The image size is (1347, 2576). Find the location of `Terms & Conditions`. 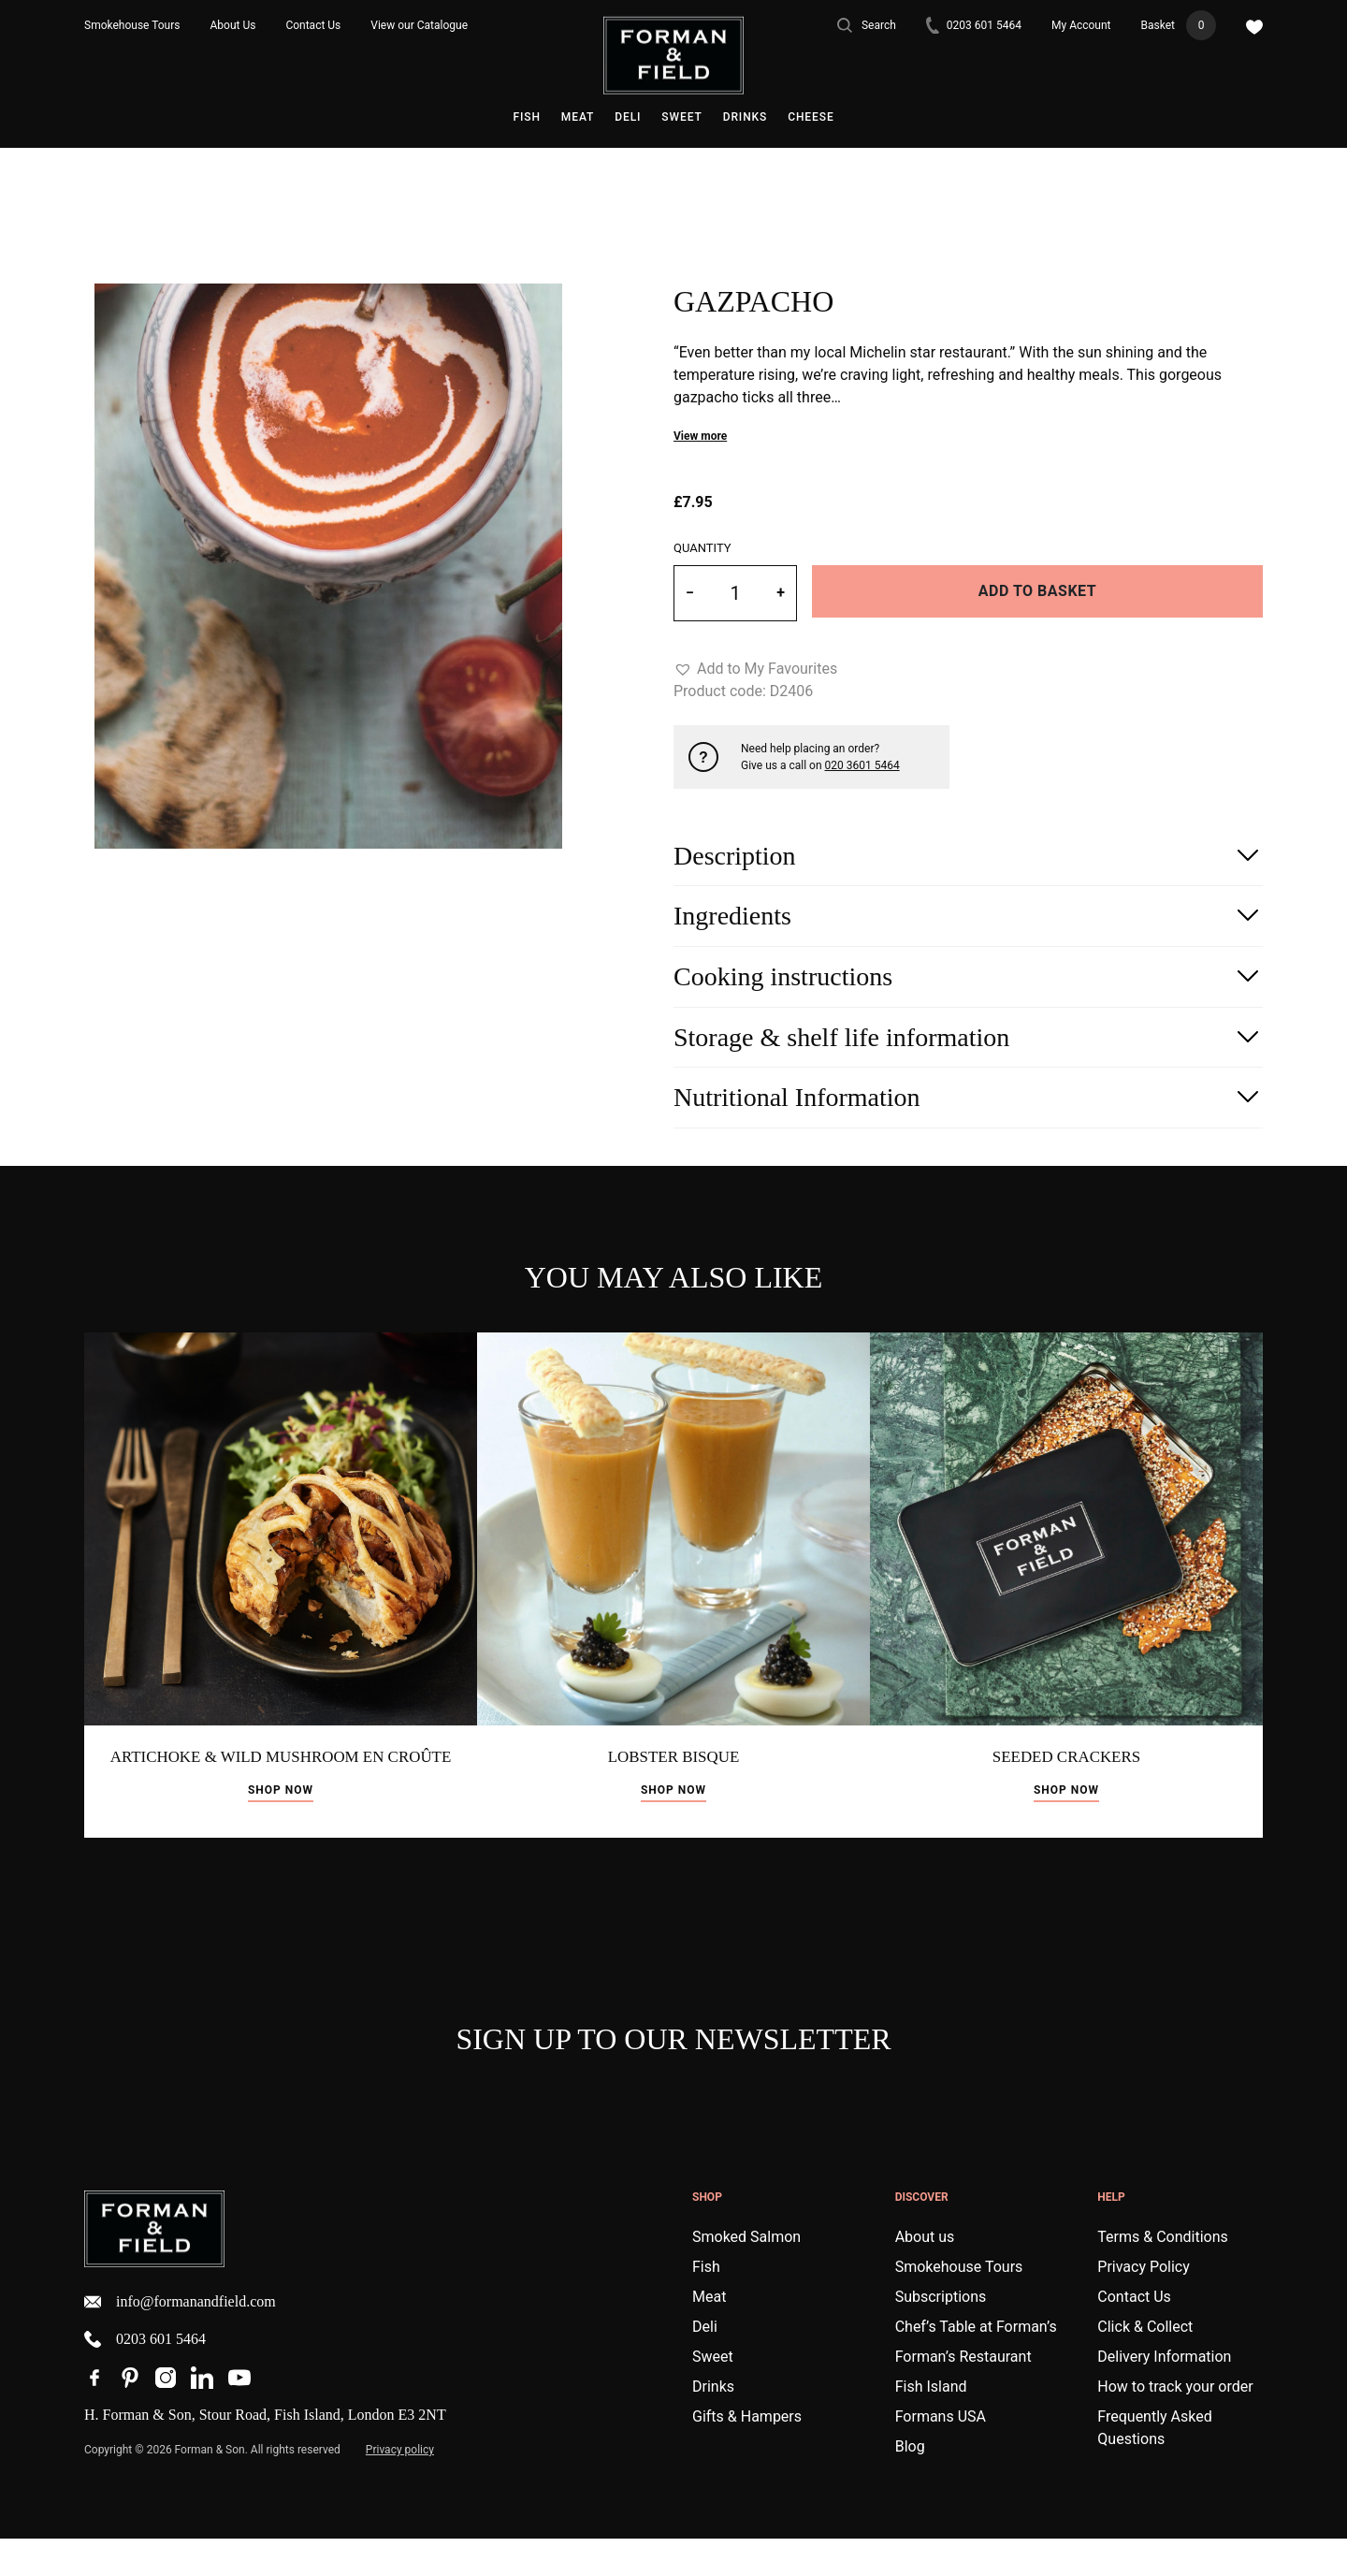

Terms & Conditions is located at coordinates (1162, 2274).